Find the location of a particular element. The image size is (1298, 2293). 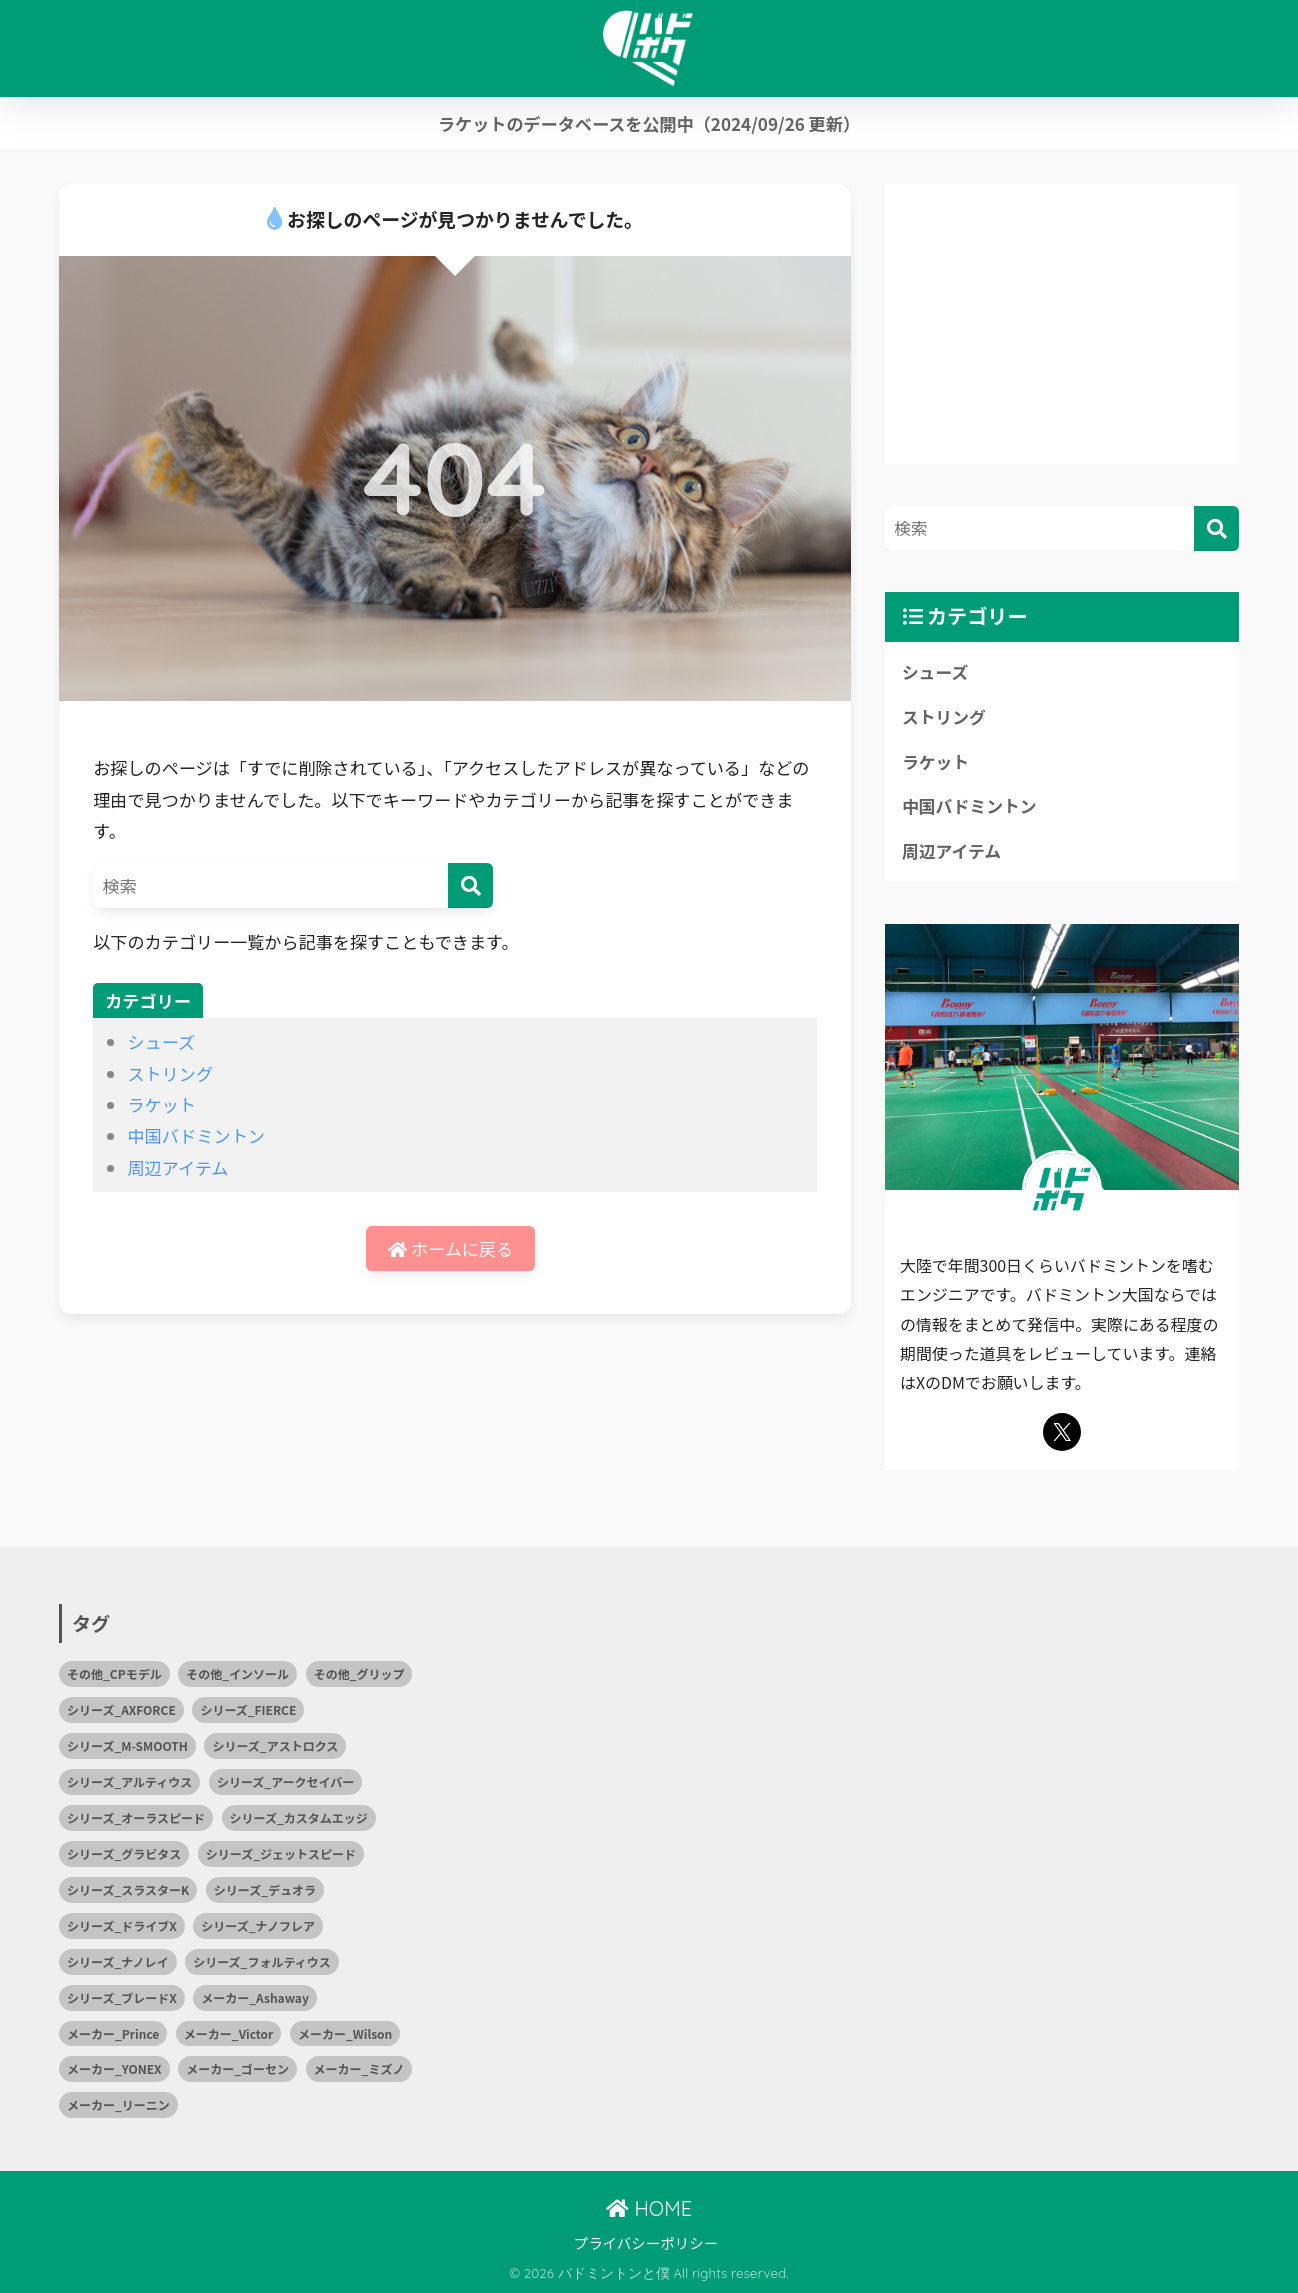

メーカー_Wilson [メーカー_Wilson (1個の項目)] is located at coordinates (345, 2033).